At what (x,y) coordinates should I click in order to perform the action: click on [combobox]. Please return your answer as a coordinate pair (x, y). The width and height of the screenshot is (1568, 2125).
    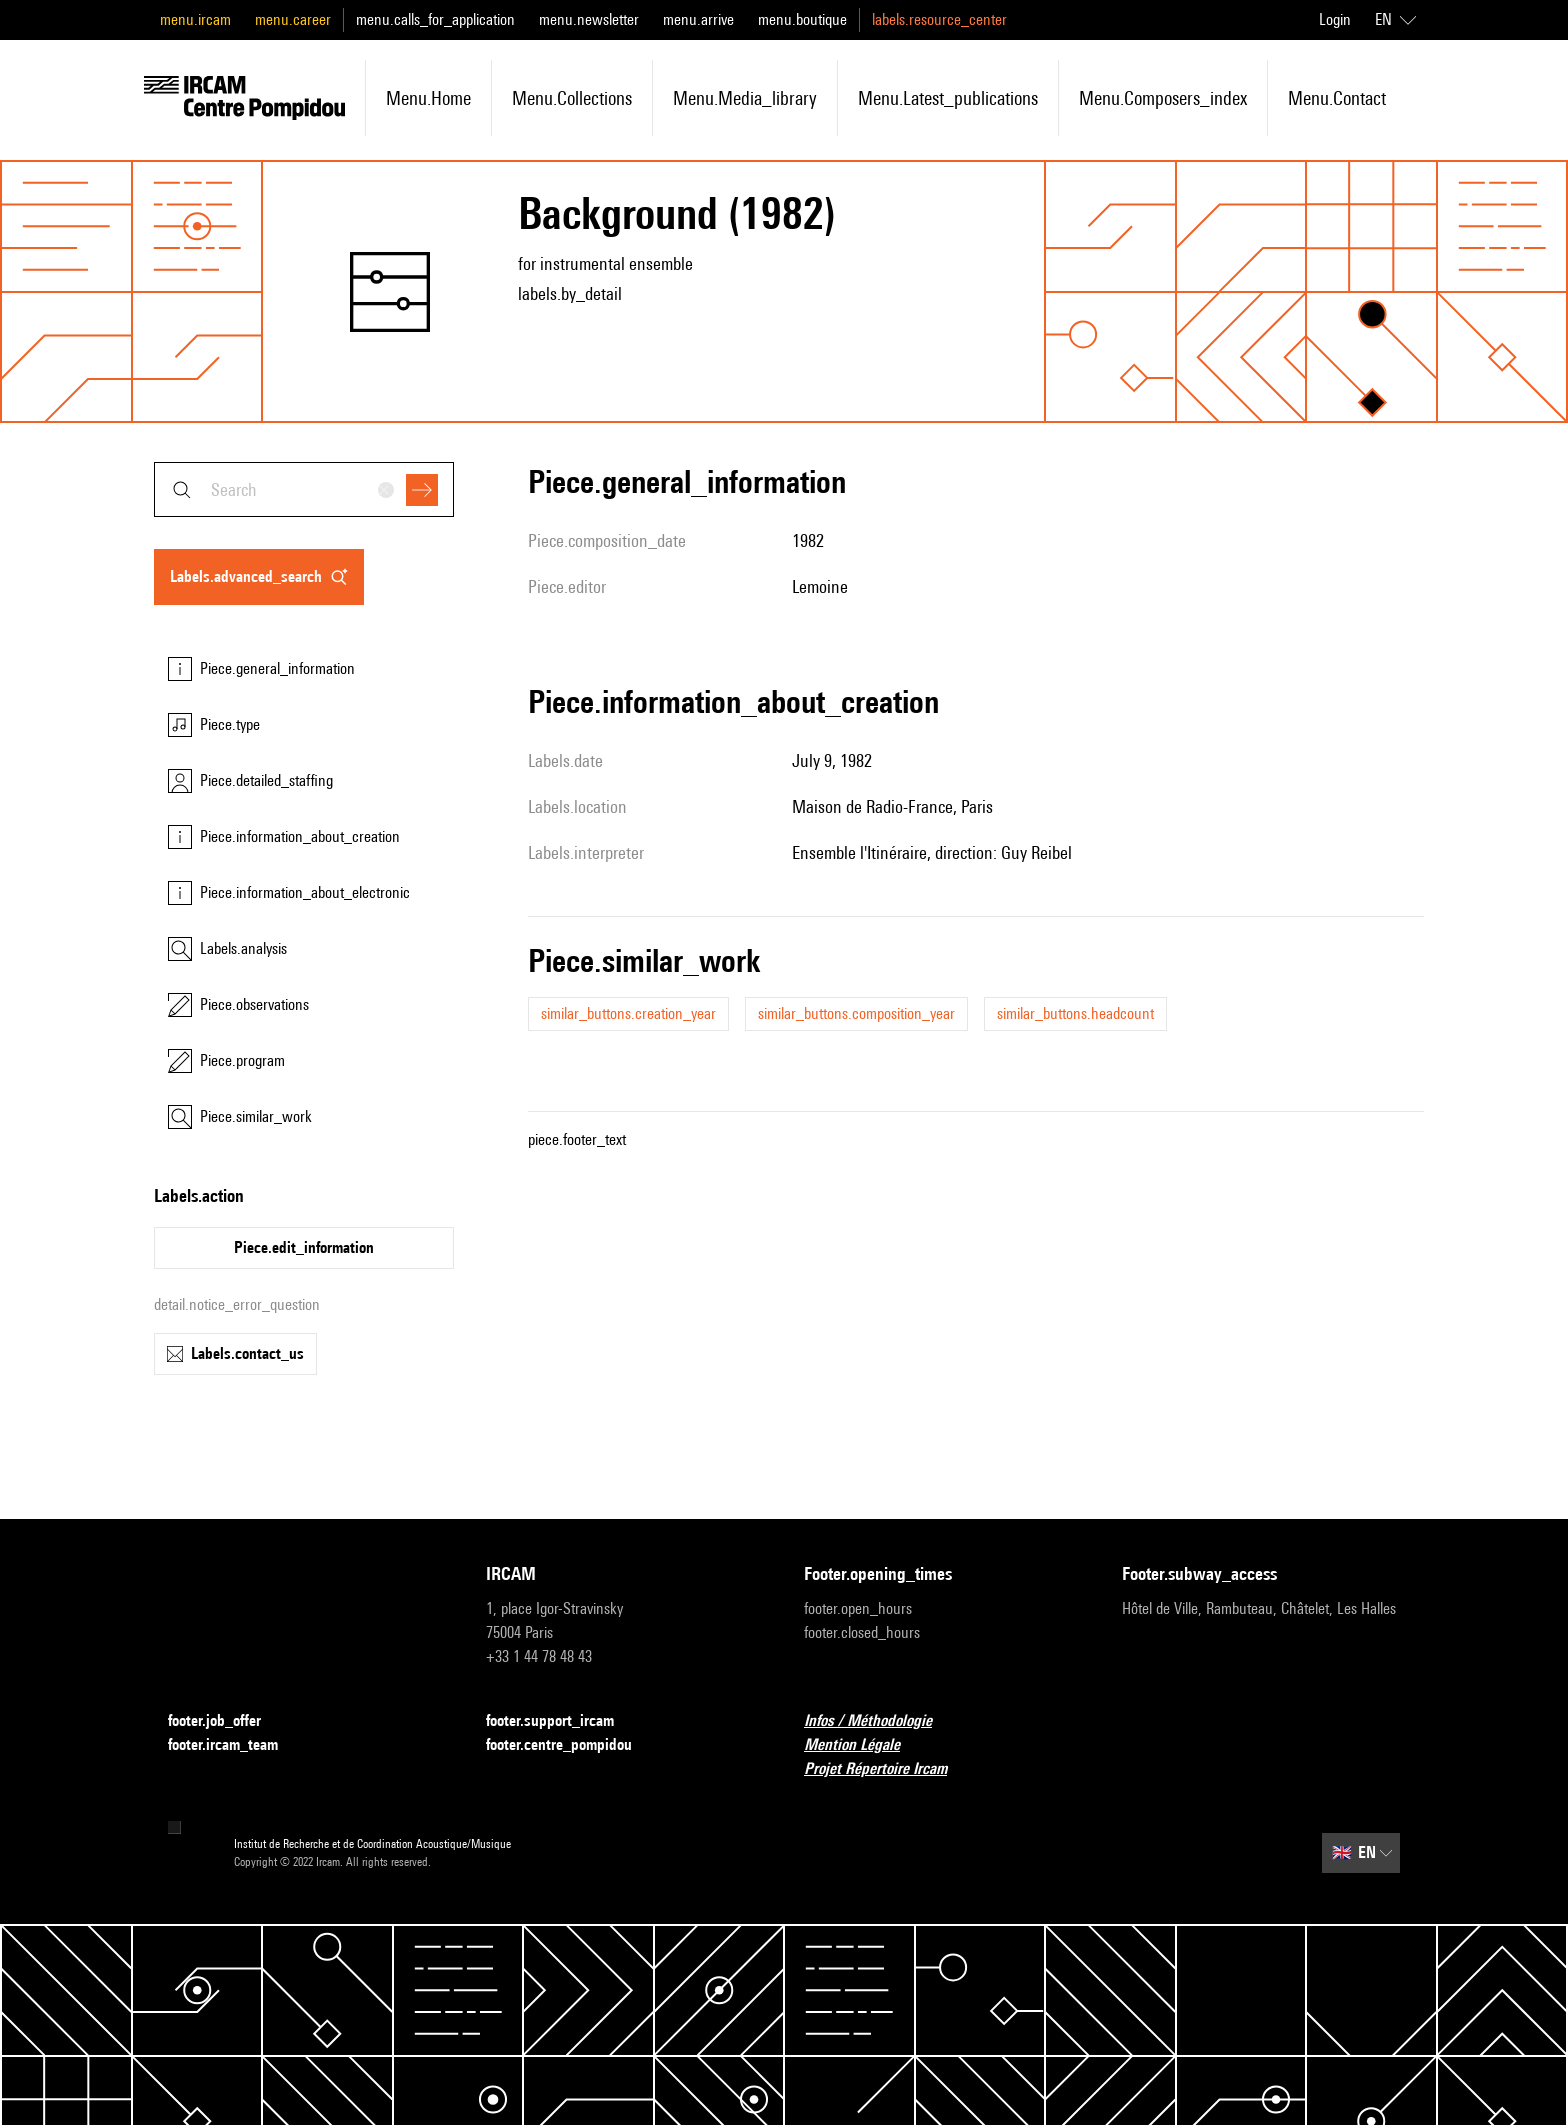
    Looking at the image, I should click on (304, 489).